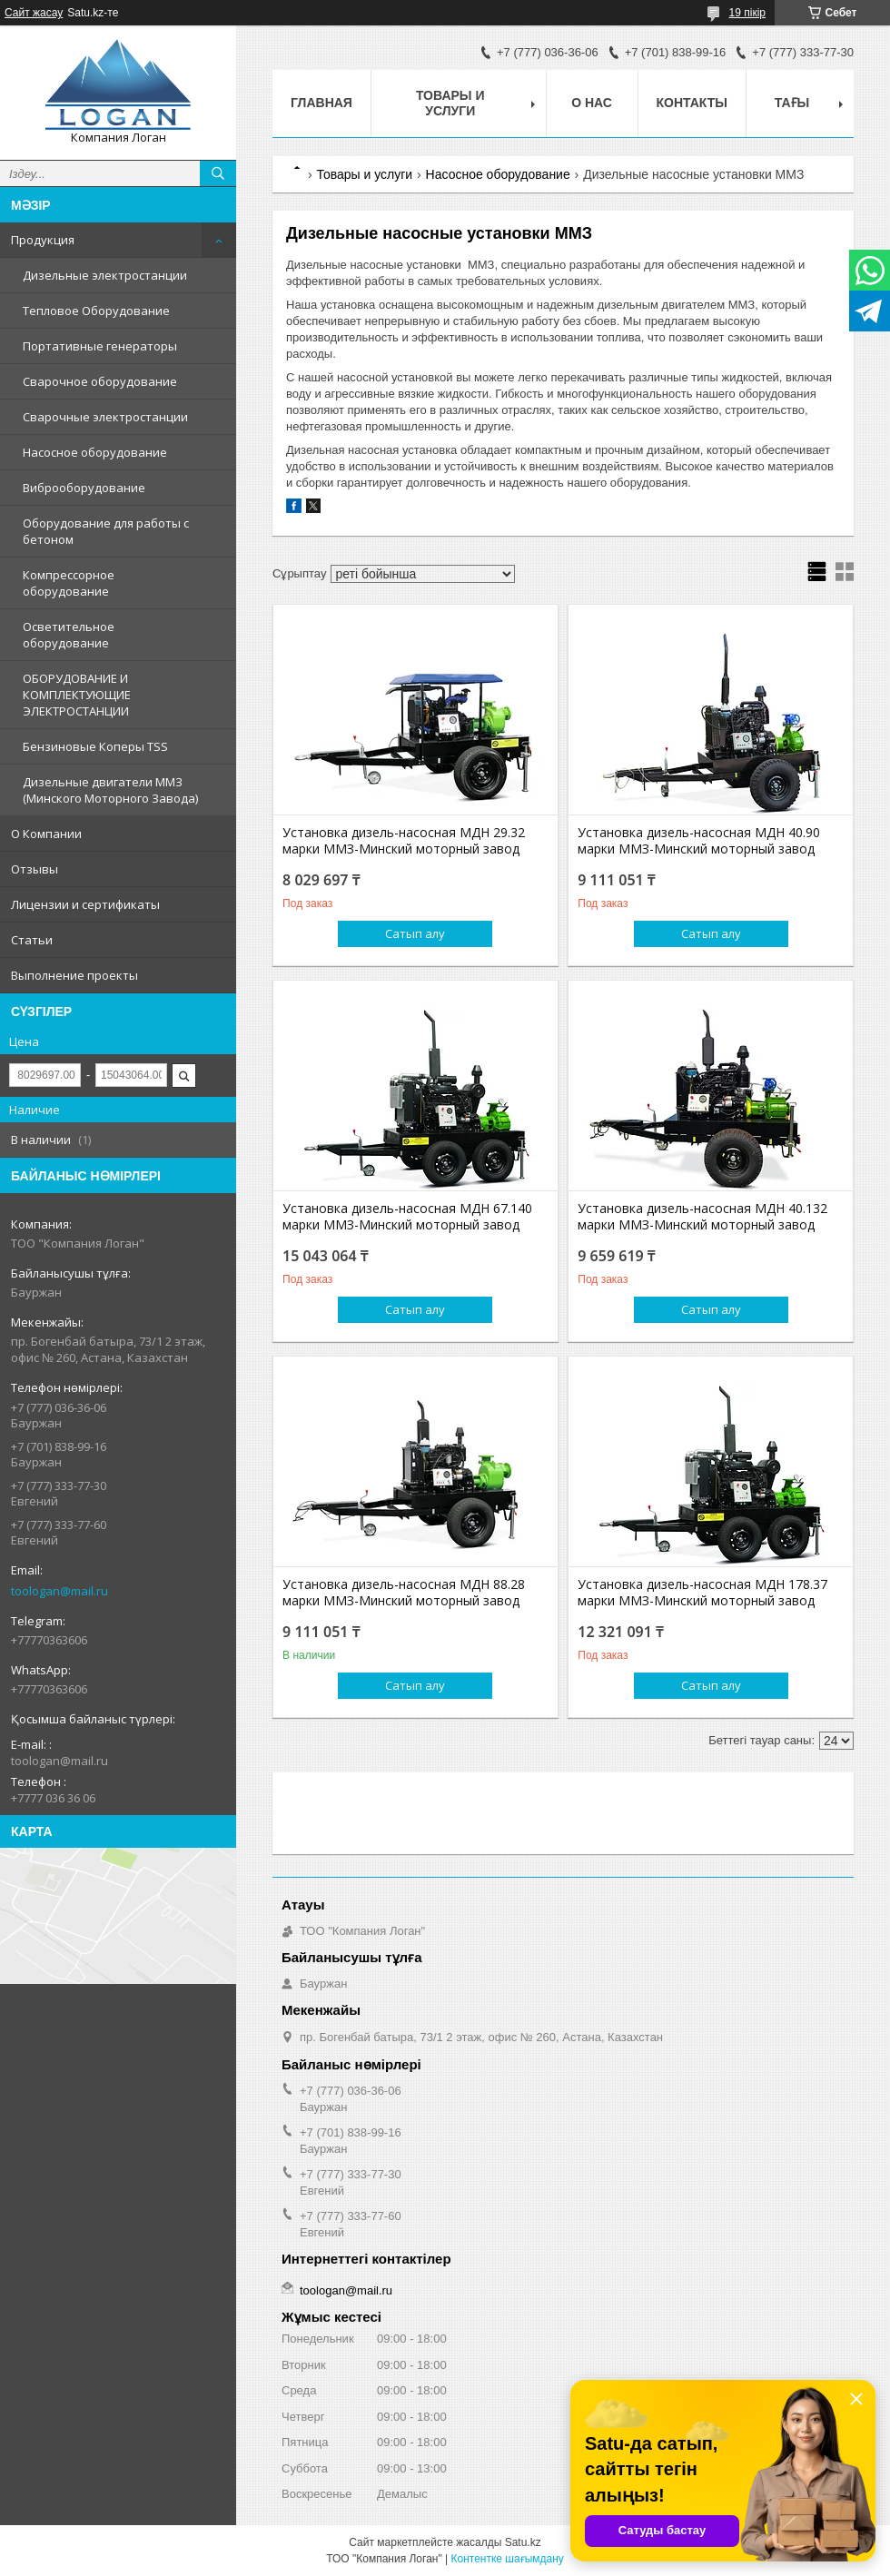 The image size is (890, 2576). I want to click on Лицензии и сертификаты, so click(85, 904).